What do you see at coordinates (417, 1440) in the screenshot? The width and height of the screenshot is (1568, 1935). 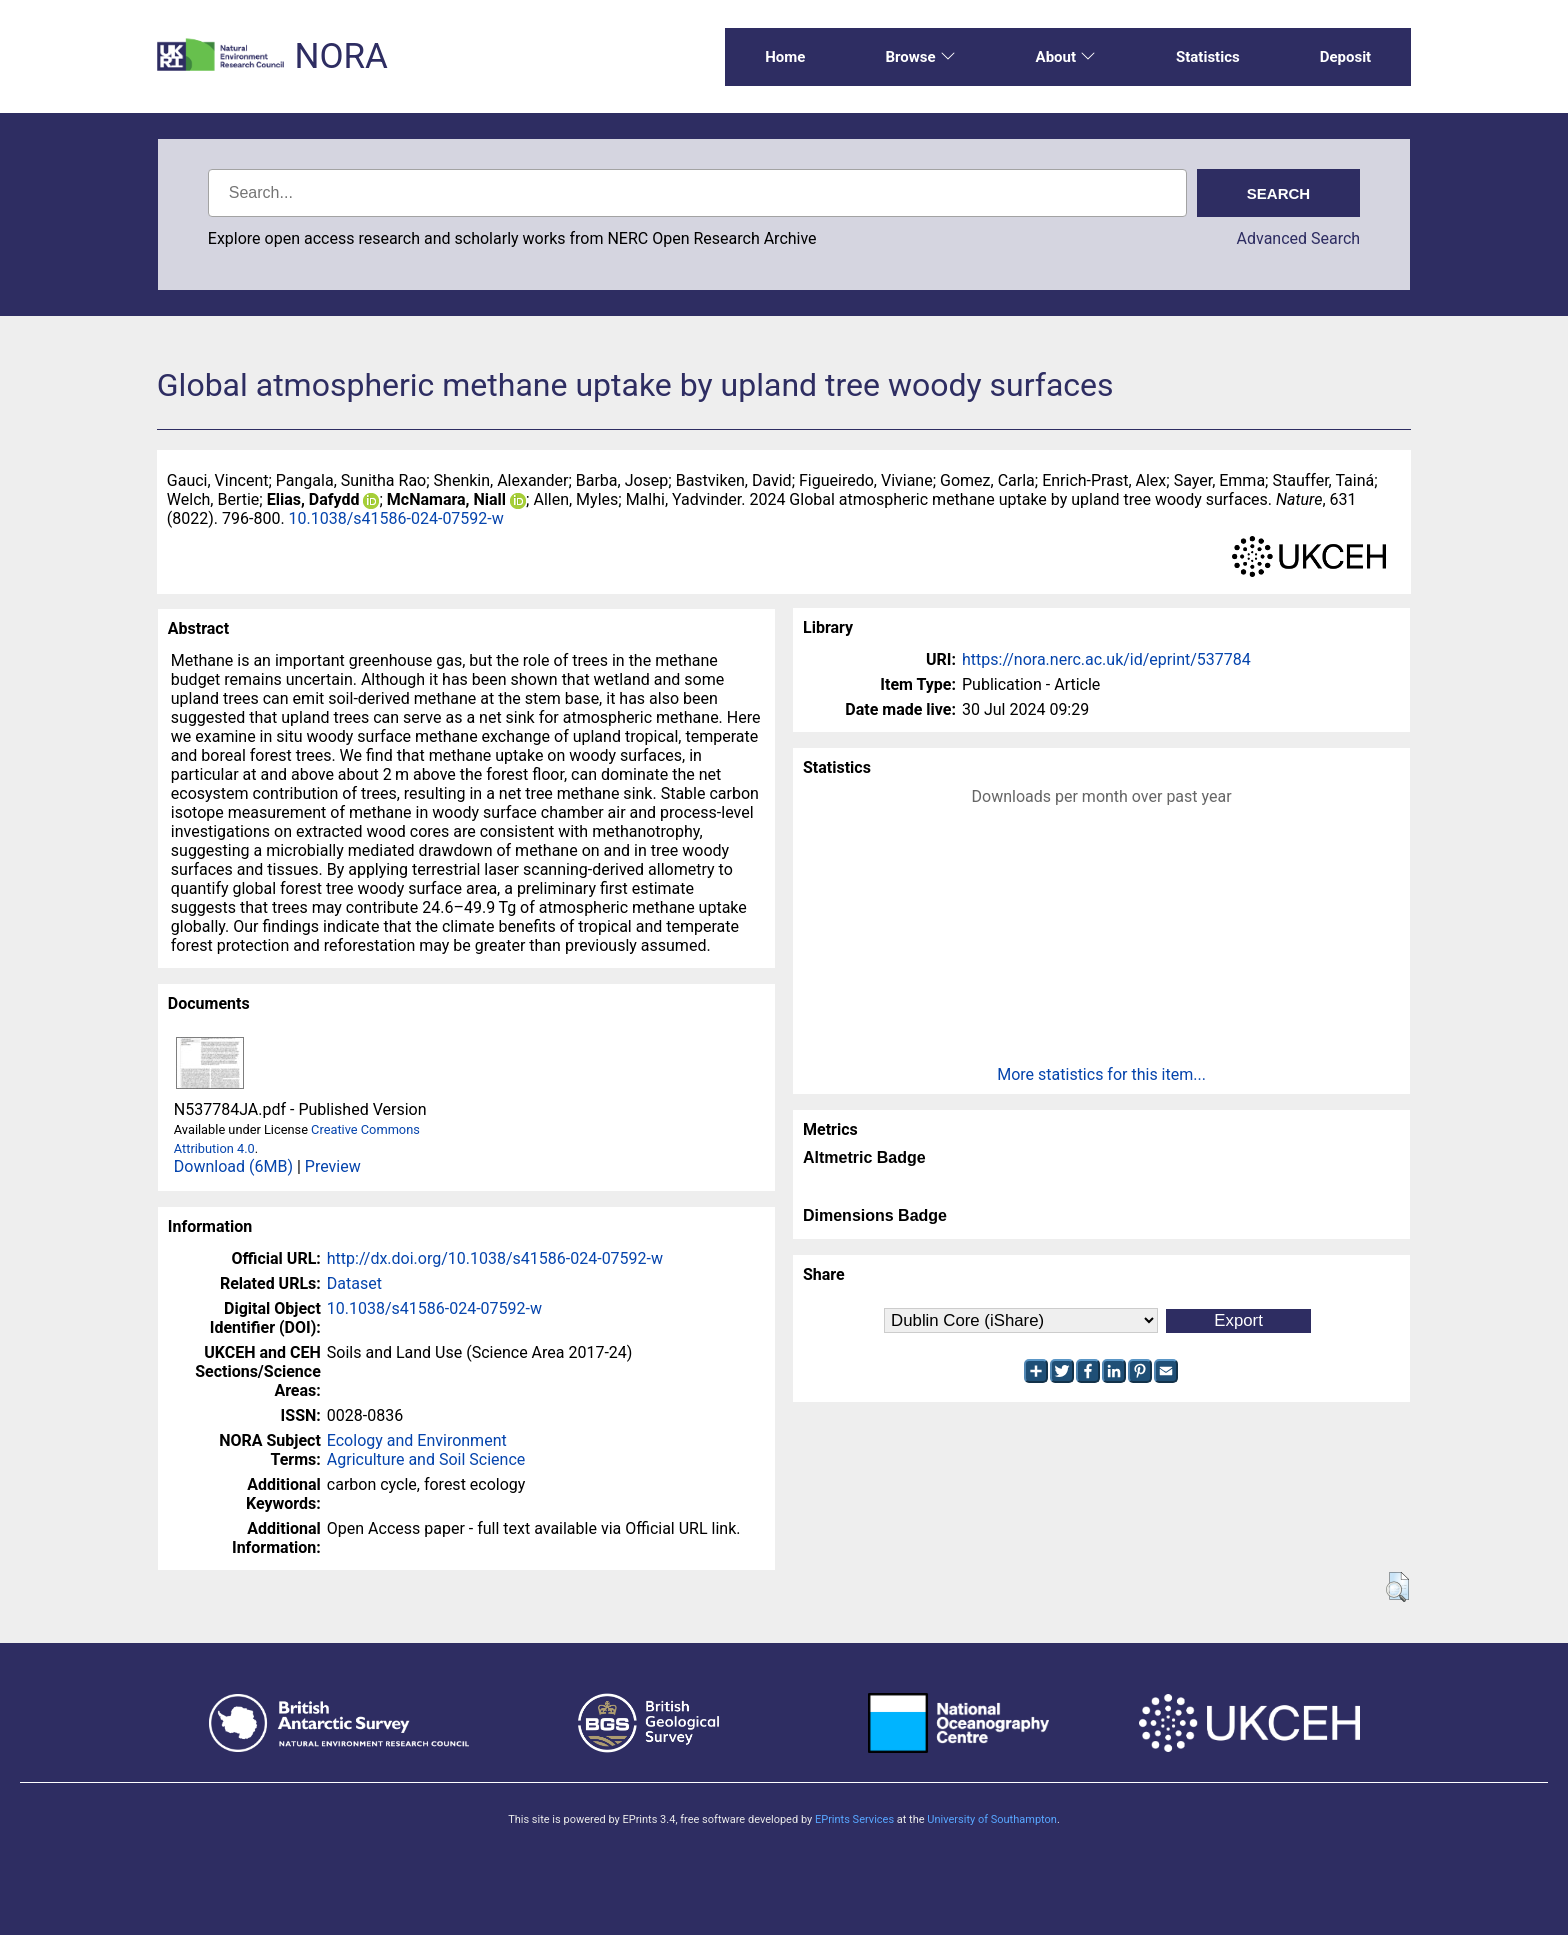 I see `Ecology and Environment` at bounding box center [417, 1440].